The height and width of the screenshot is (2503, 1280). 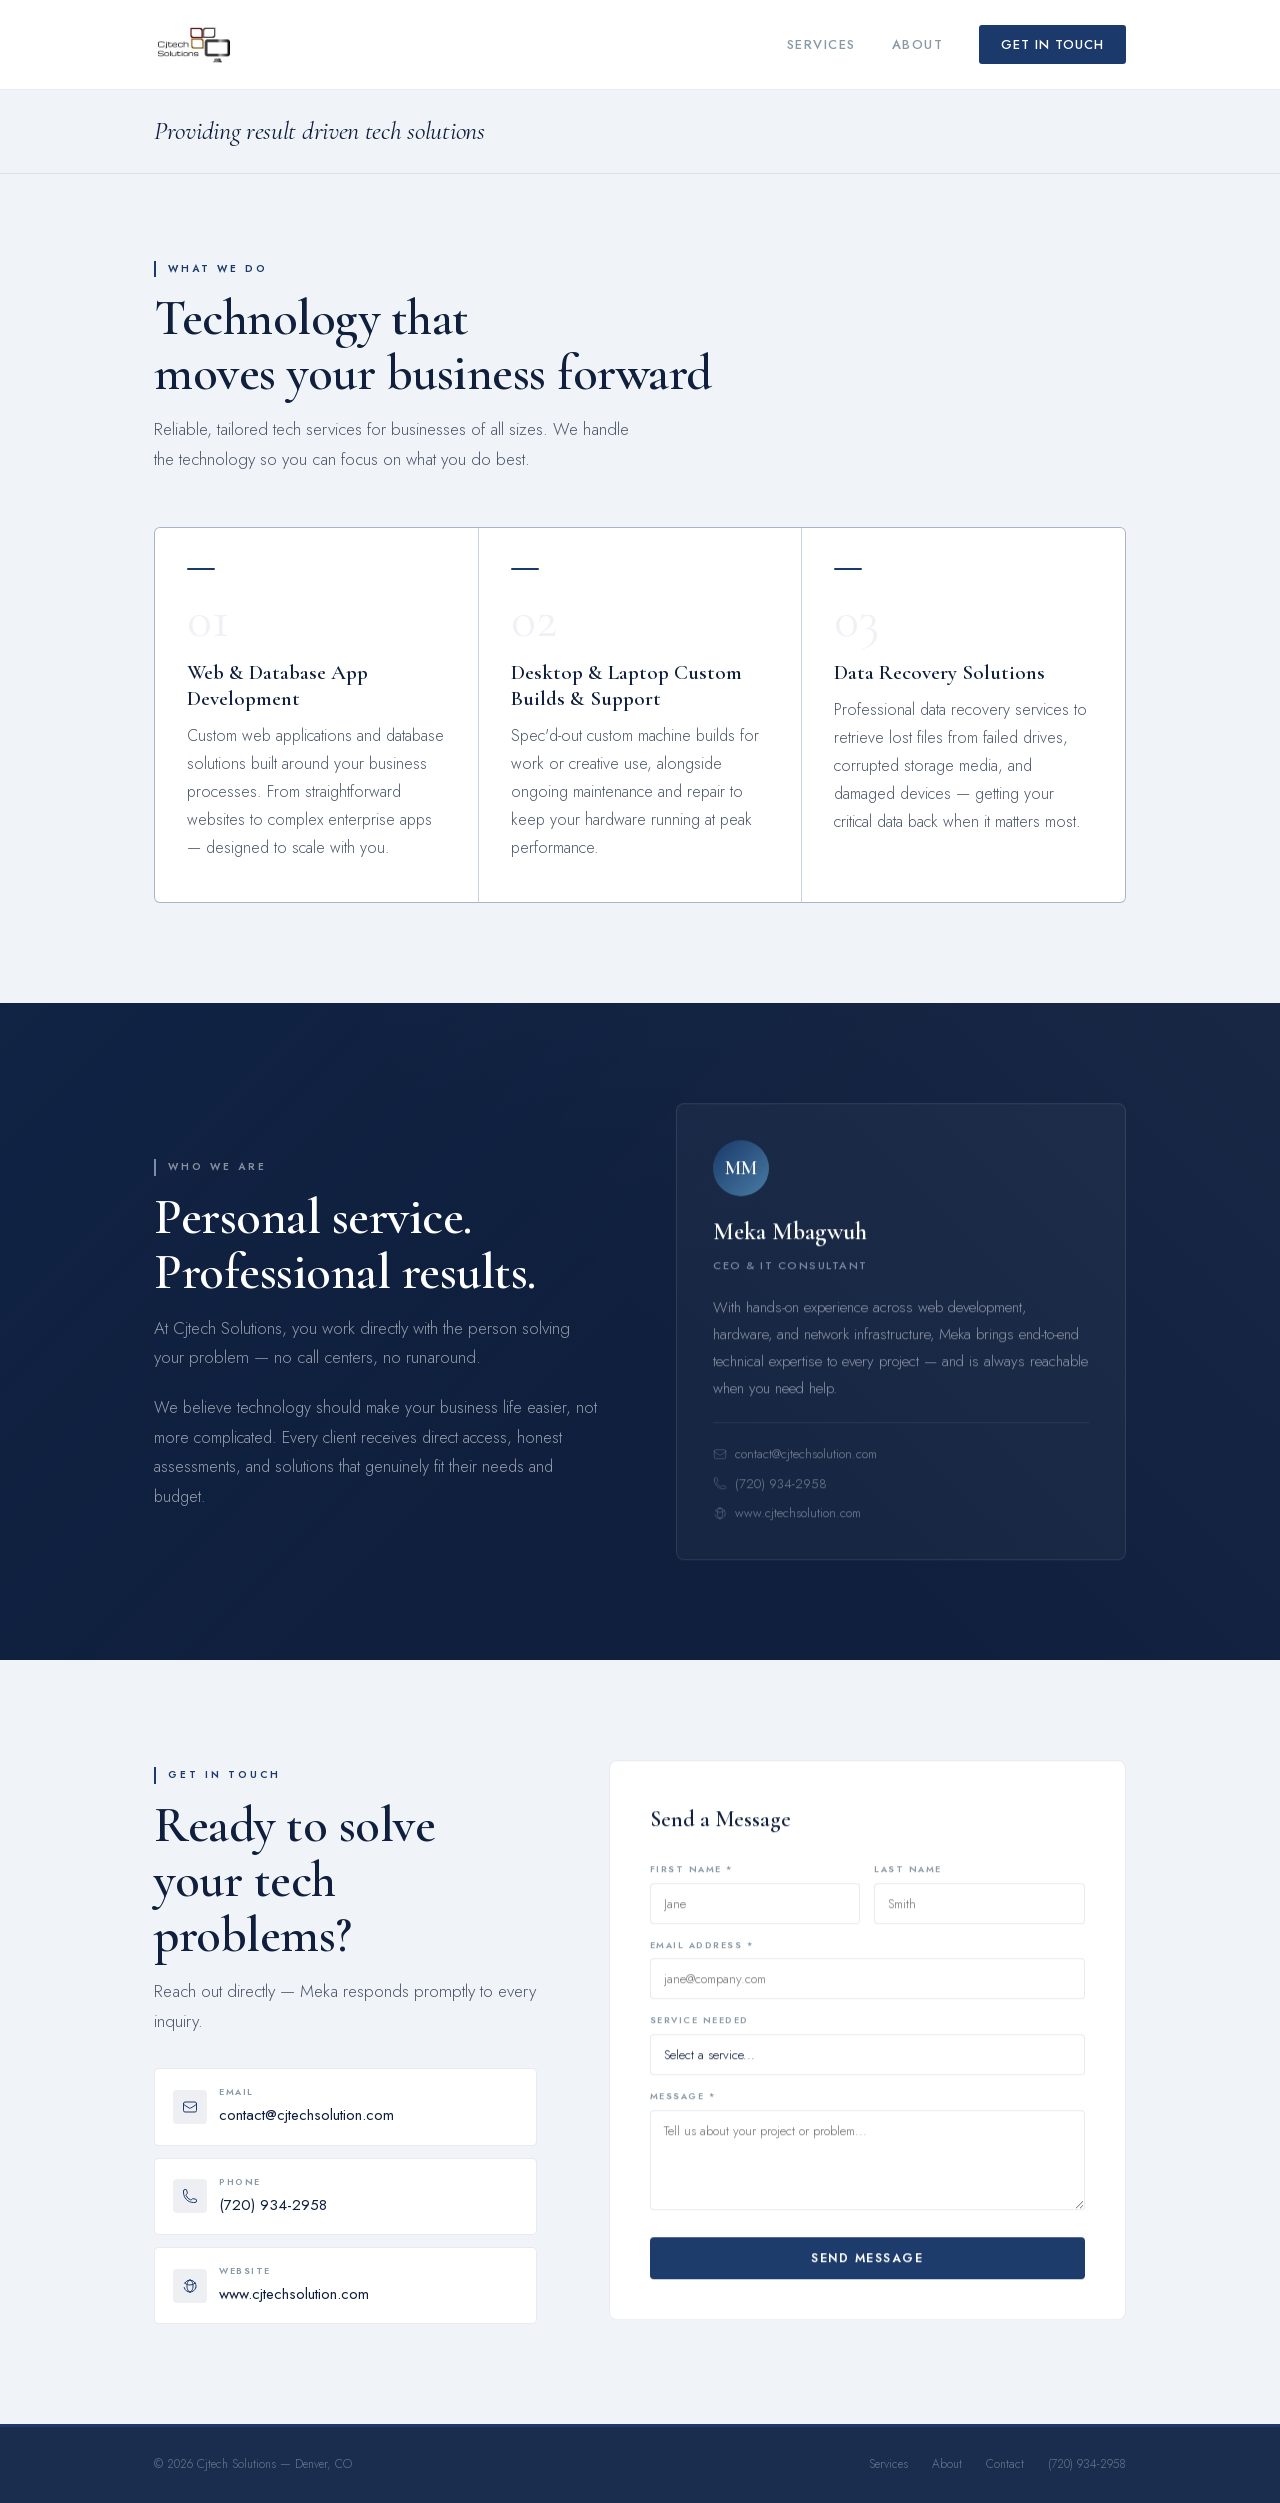 I want to click on Last Name, so click(x=908, y=1879).